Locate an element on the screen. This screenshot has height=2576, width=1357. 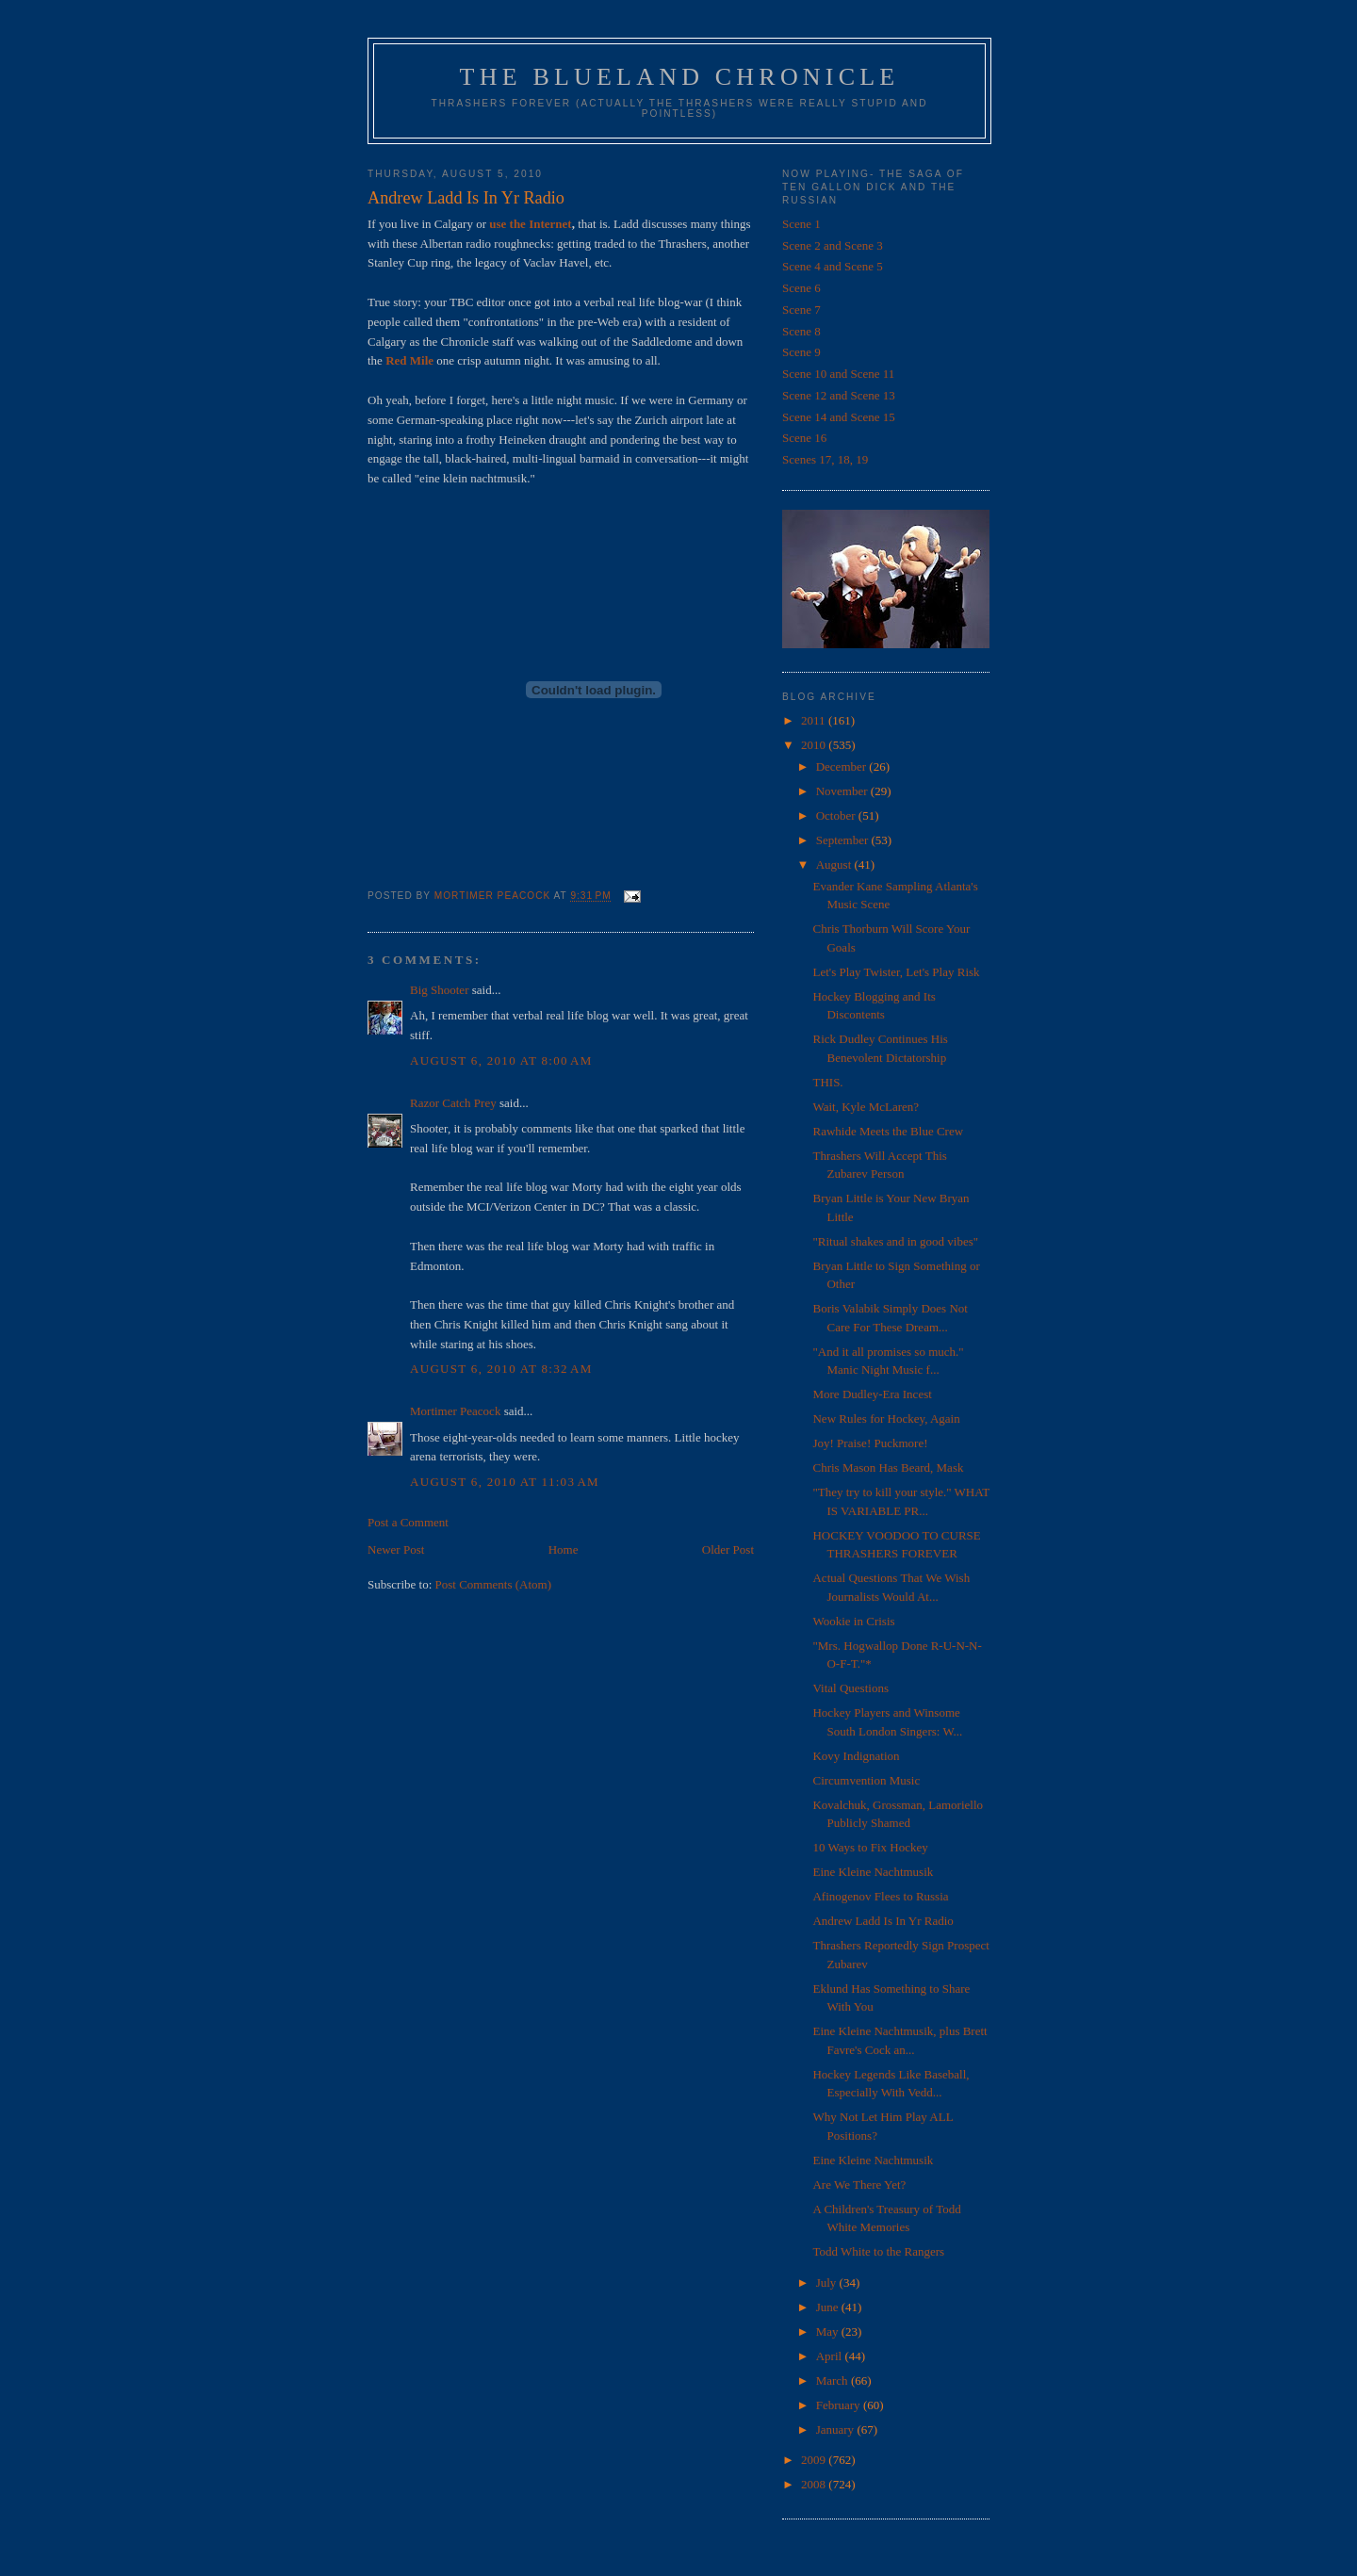
Wait, Kyle McLaren? is located at coordinates (865, 1107).